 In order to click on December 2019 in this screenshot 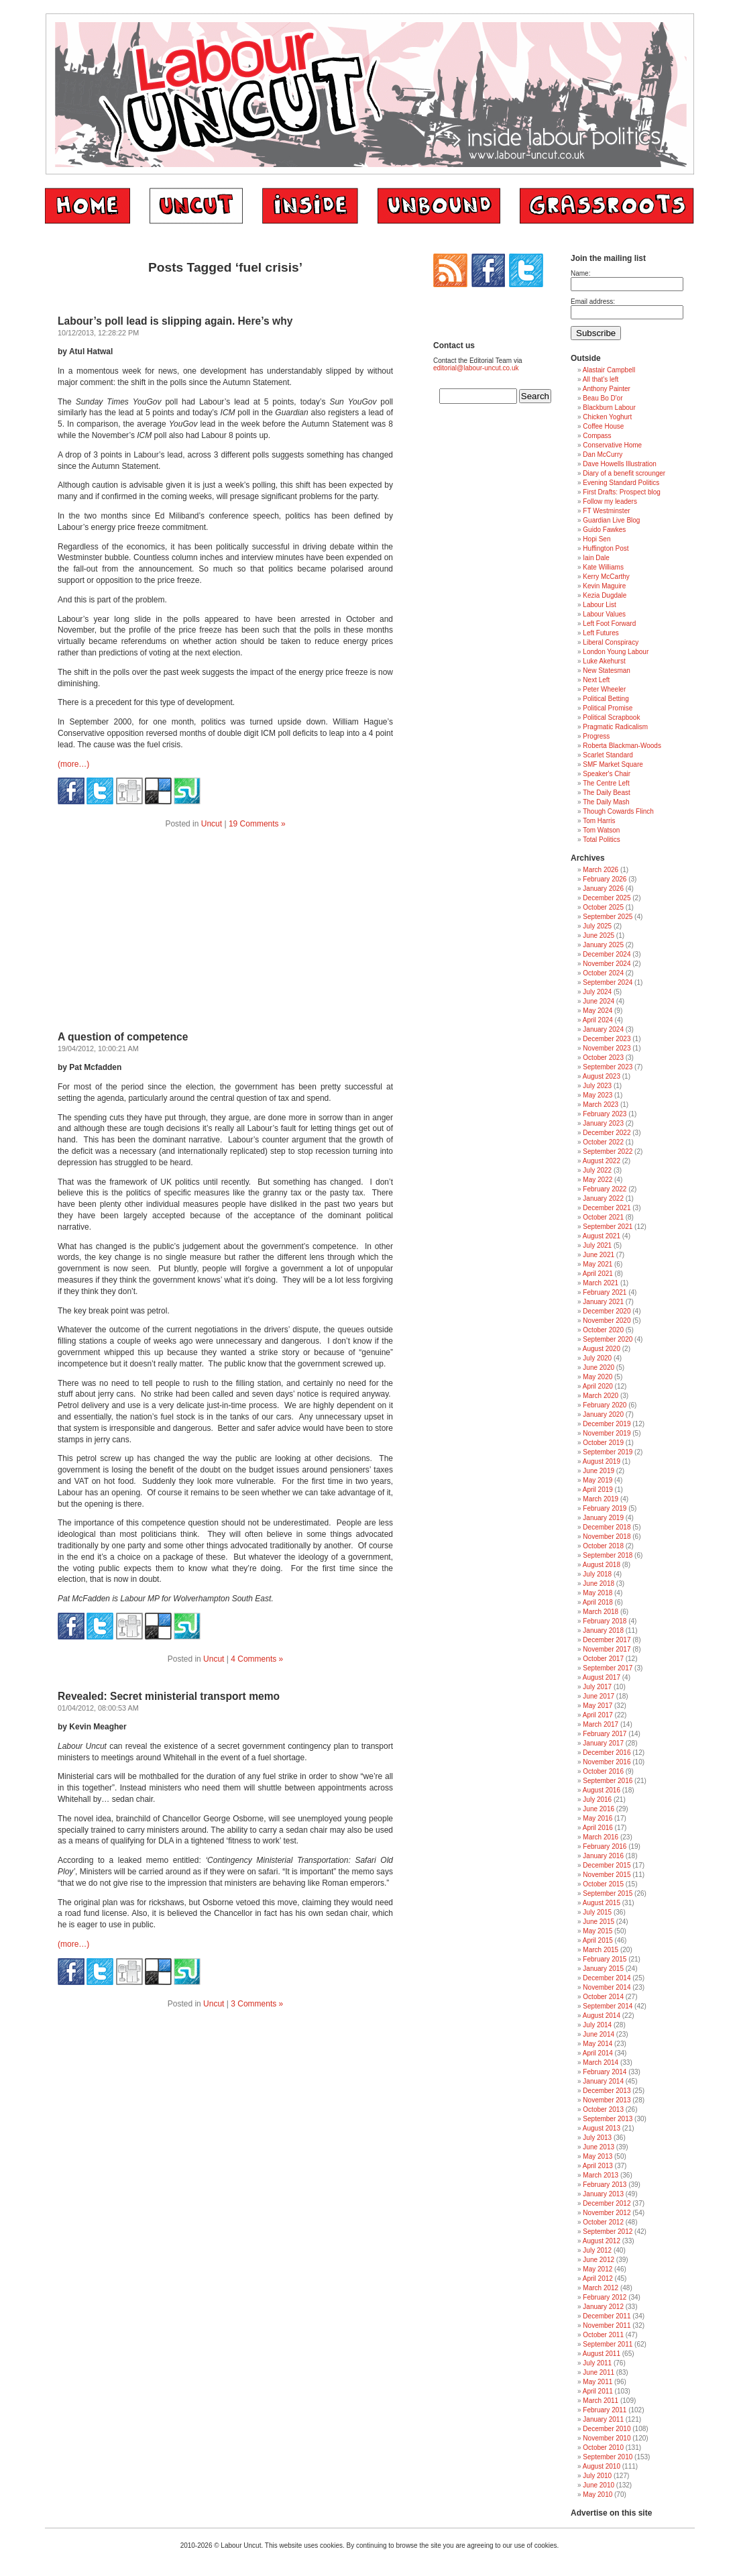, I will do `click(606, 1424)`.